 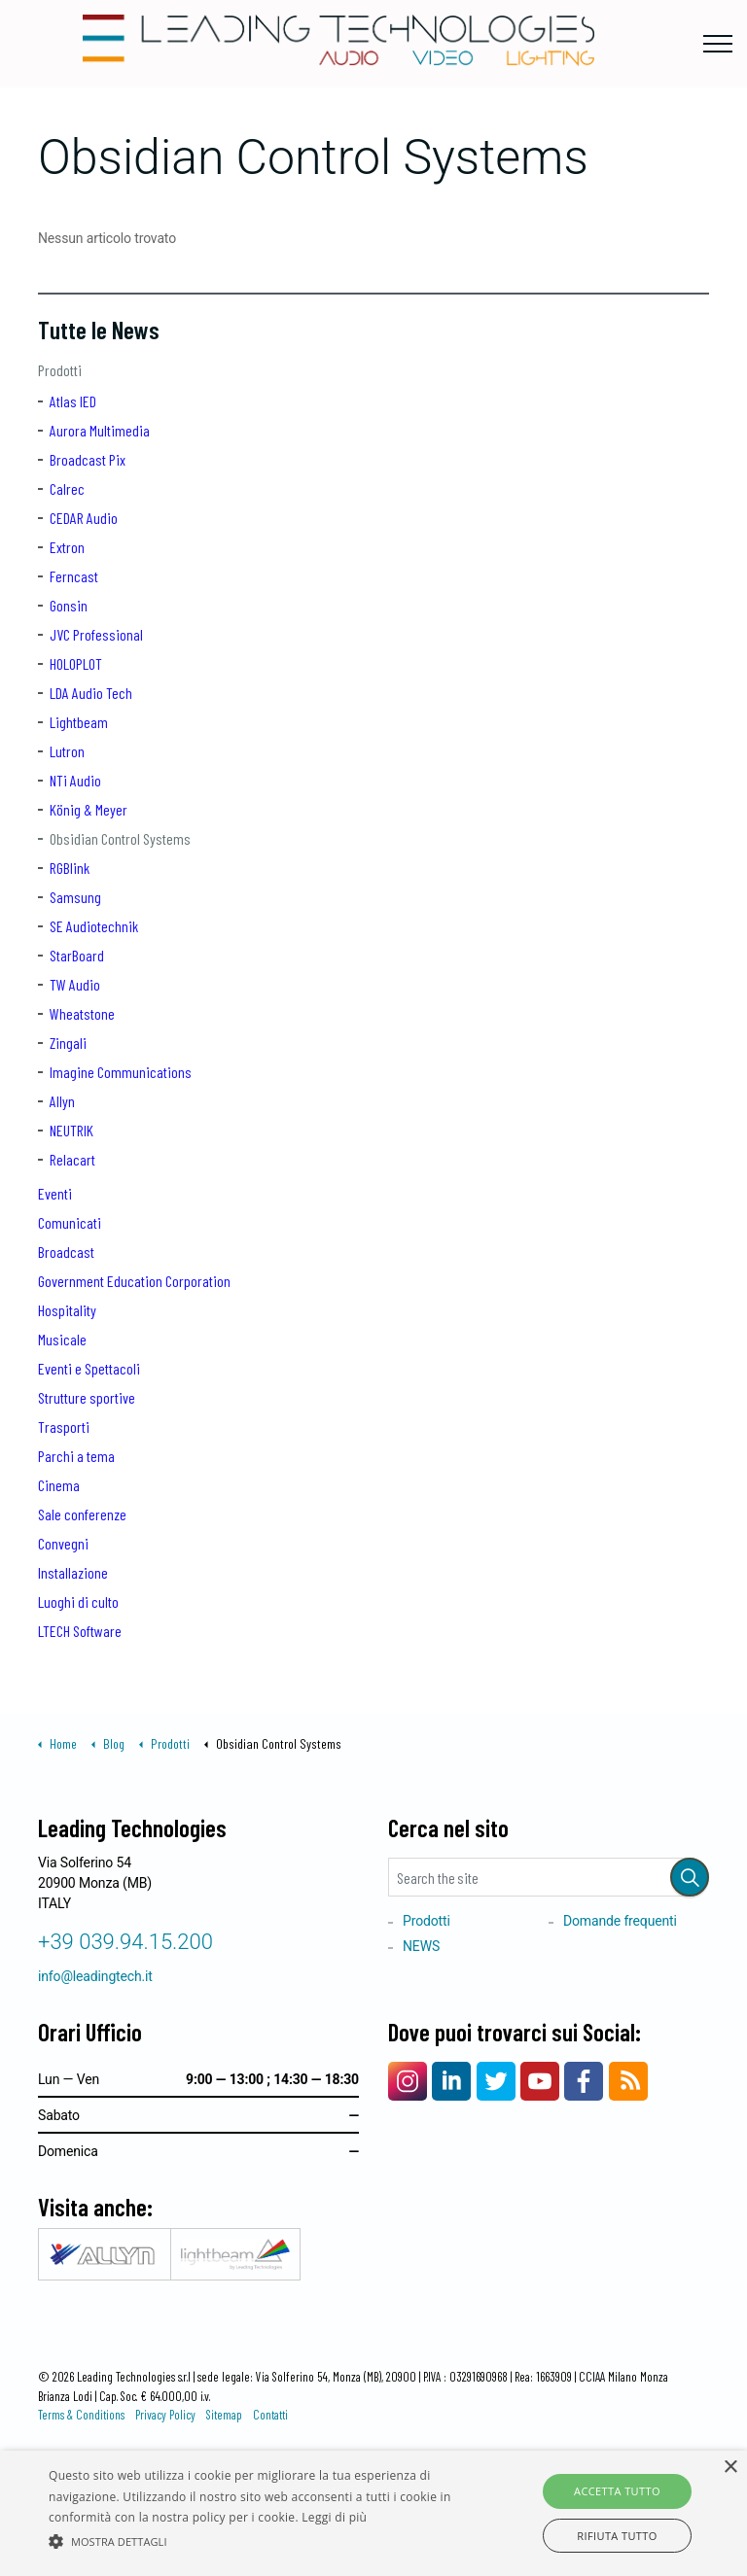 What do you see at coordinates (96, 634) in the screenshot?
I see `JVC Professional` at bounding box center [96, 634].